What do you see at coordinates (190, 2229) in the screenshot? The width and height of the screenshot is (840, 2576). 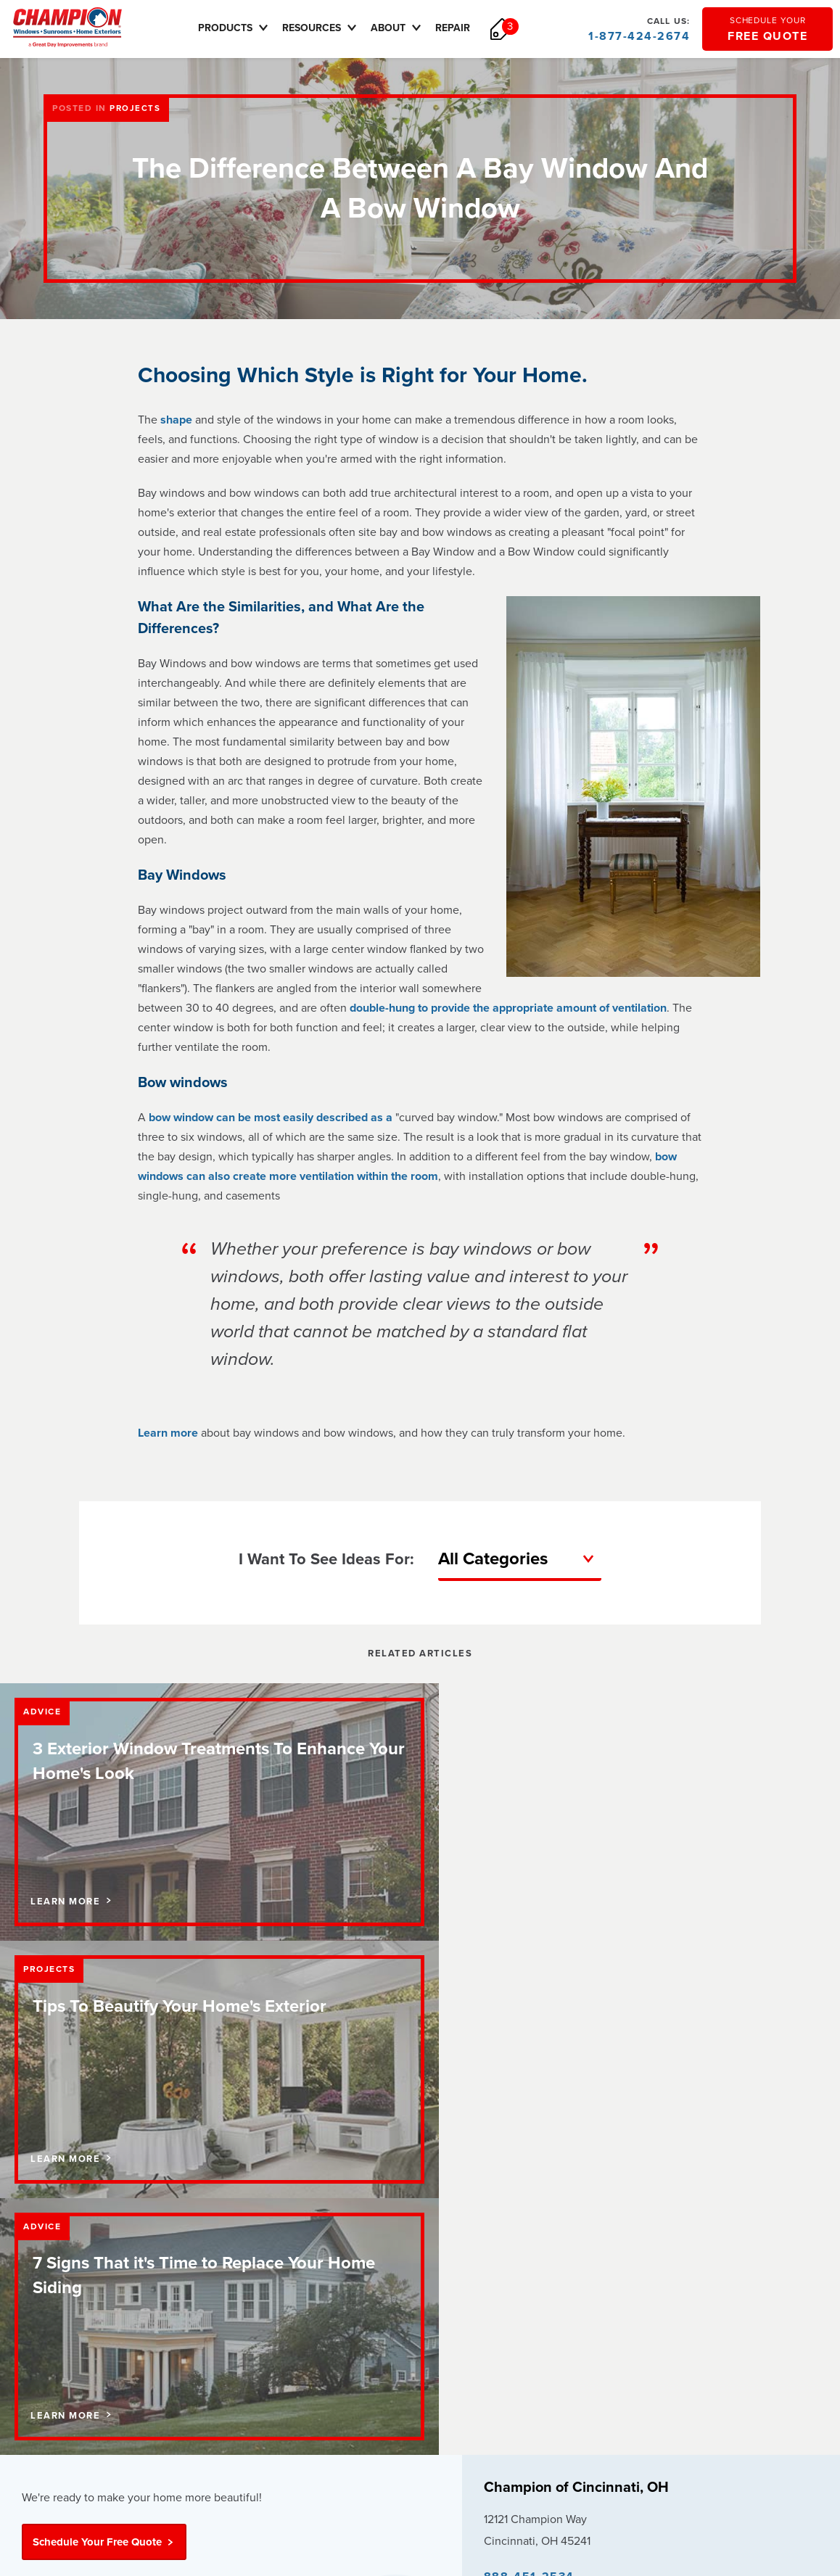 I see `Financing` at bounding box center [190, 2229].